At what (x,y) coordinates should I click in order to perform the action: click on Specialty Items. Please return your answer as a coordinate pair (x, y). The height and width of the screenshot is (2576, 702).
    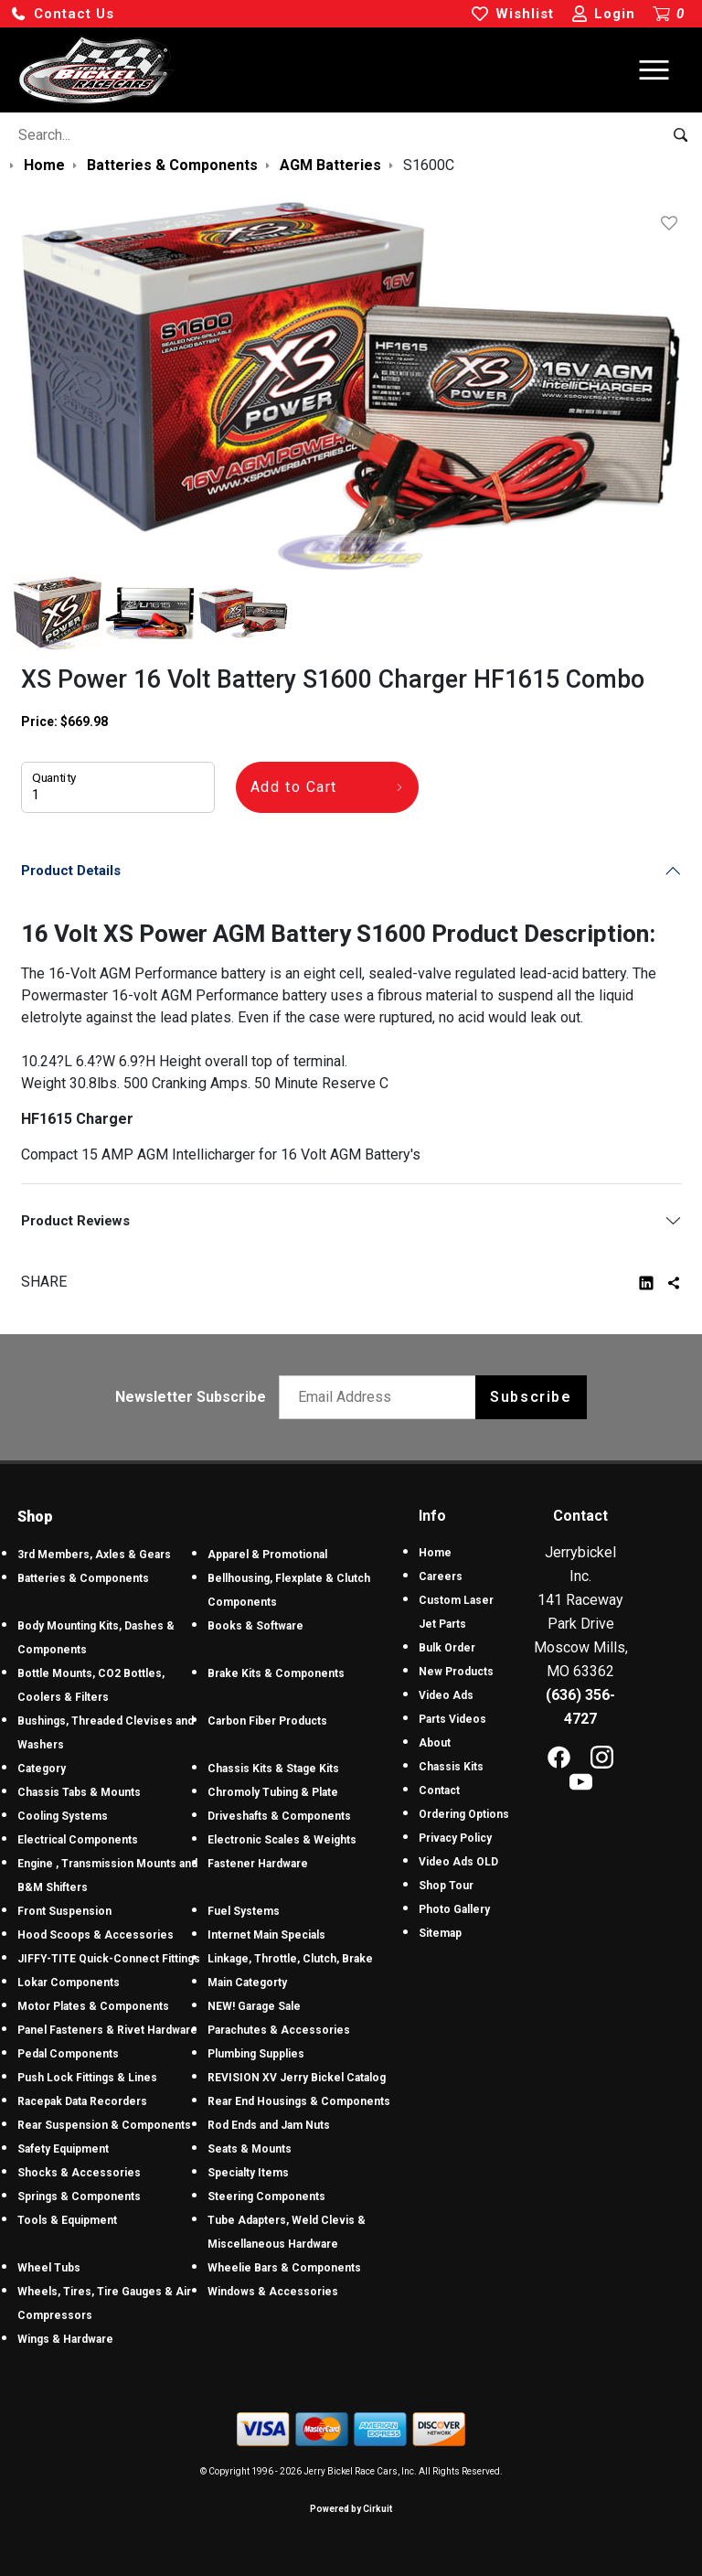
    Looking at the image, I should click on (248, 2172).